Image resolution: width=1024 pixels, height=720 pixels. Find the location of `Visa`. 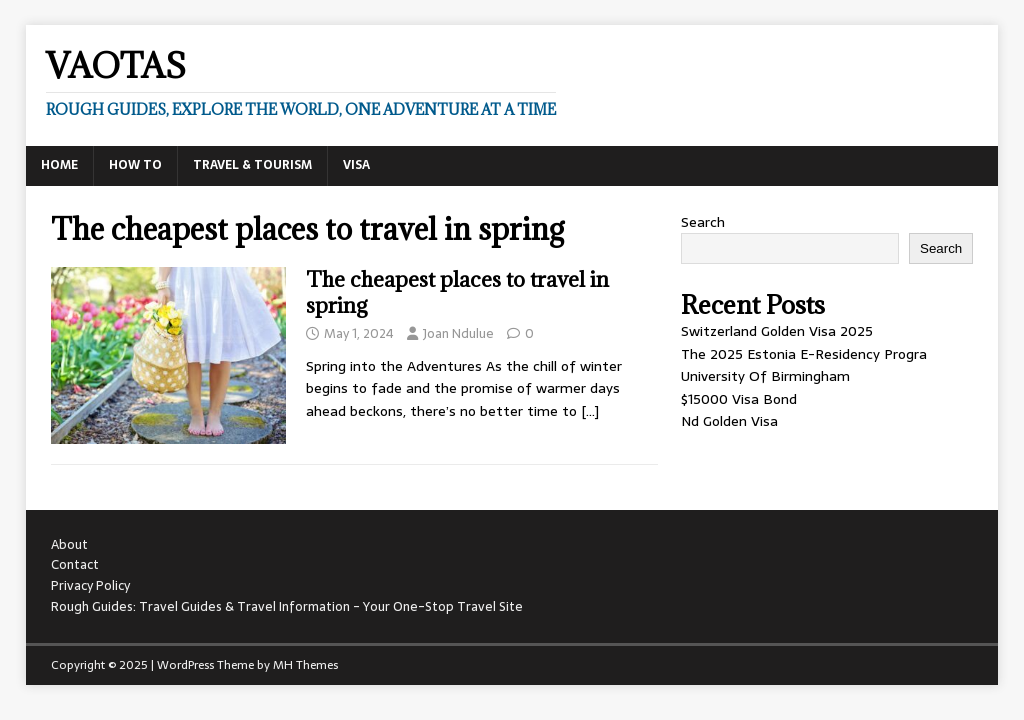

Visa is located at coordinates (356, 165).